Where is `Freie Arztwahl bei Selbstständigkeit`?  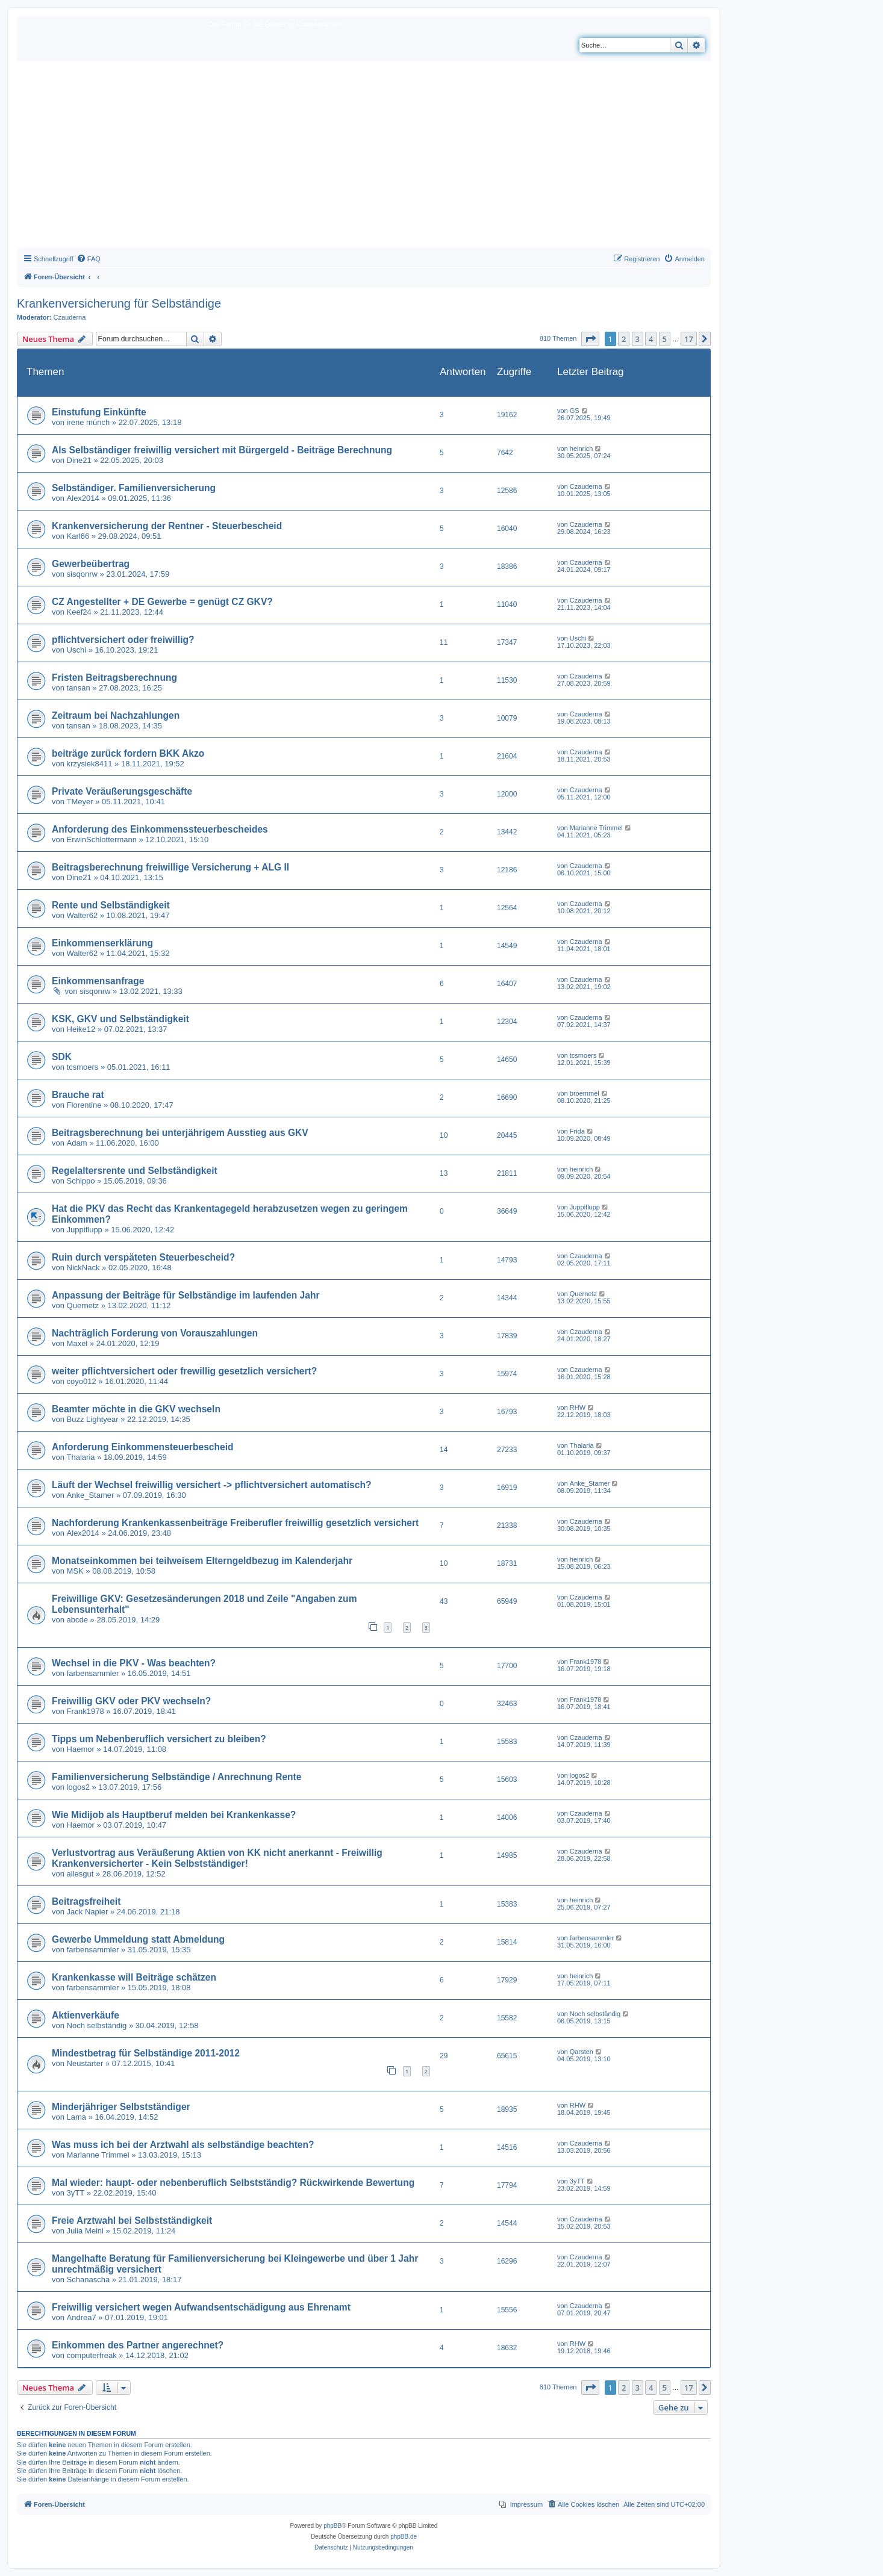 Freie Arztwahl bei Selbstständigkeit is located at coordinates (132, 2220).